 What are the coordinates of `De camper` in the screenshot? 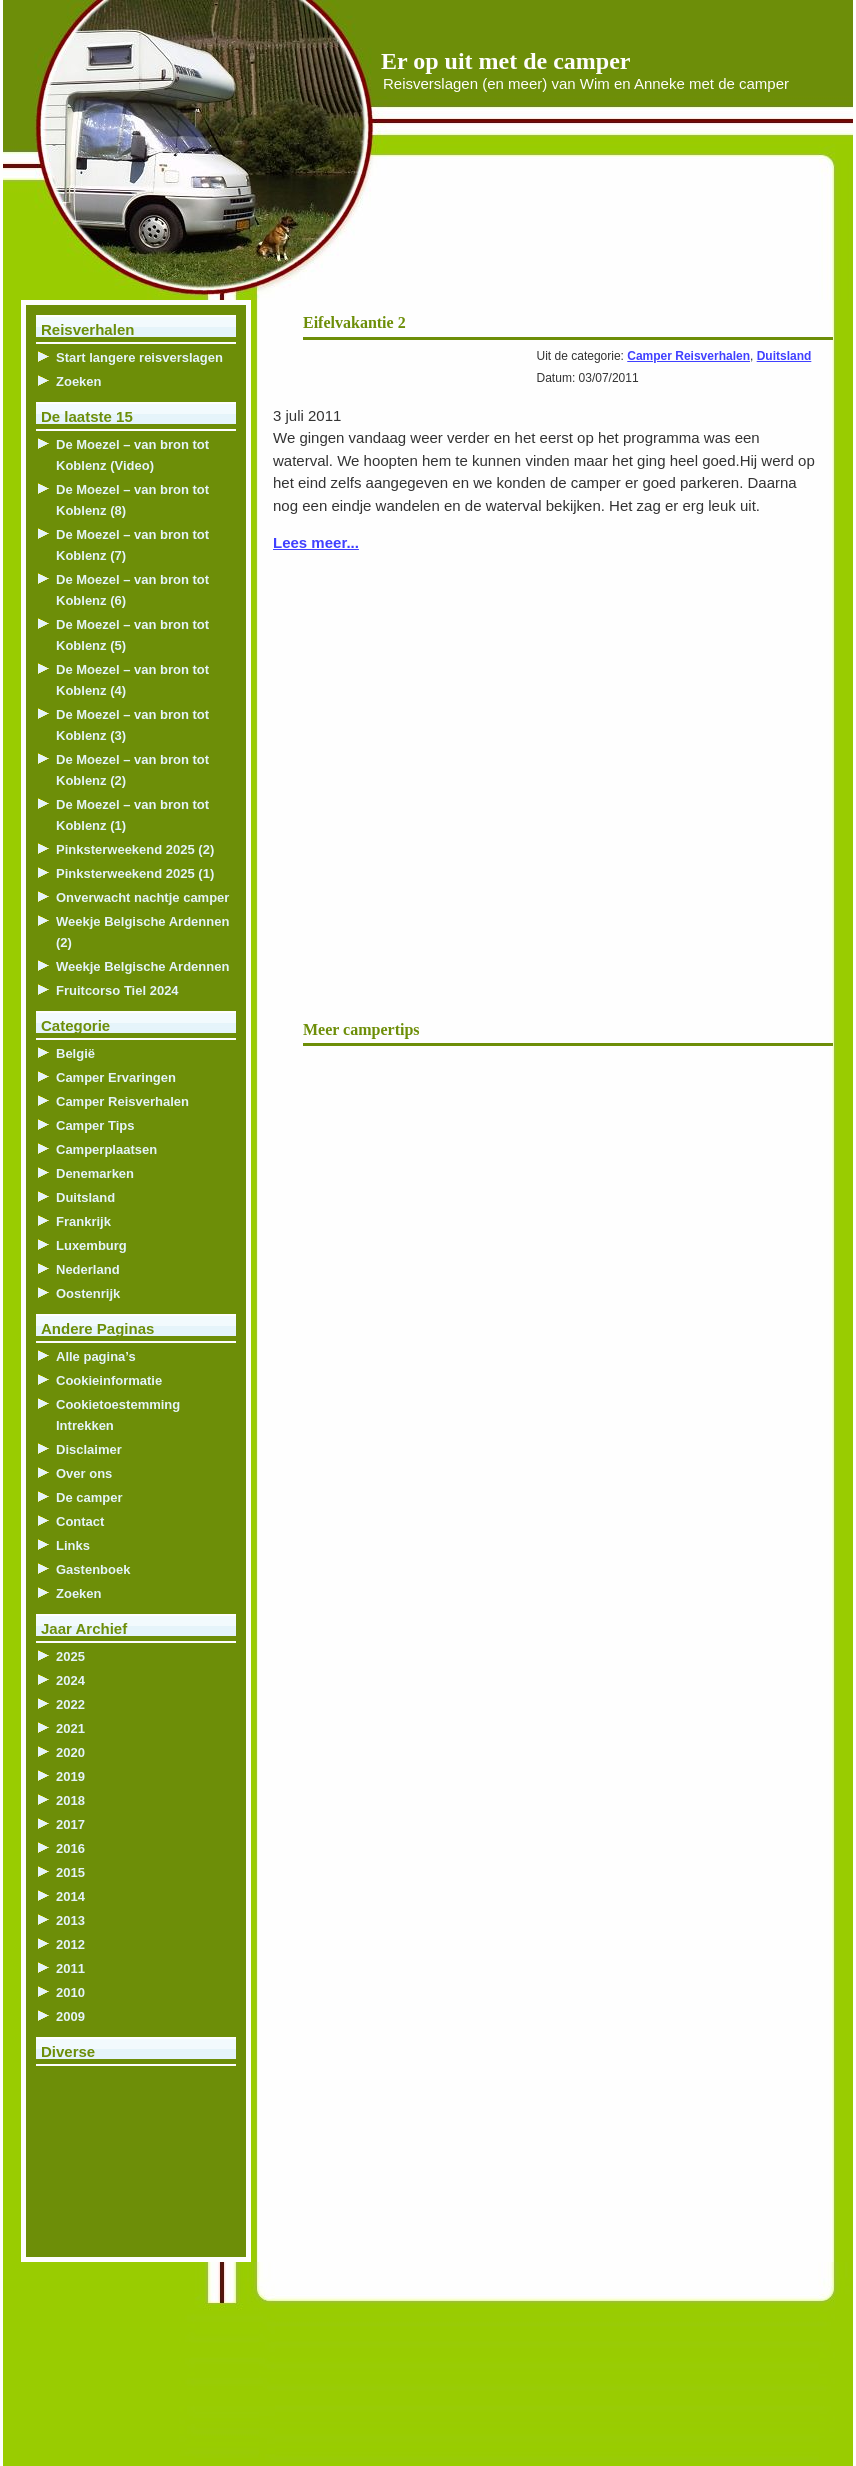 It's located at (89, 1497).